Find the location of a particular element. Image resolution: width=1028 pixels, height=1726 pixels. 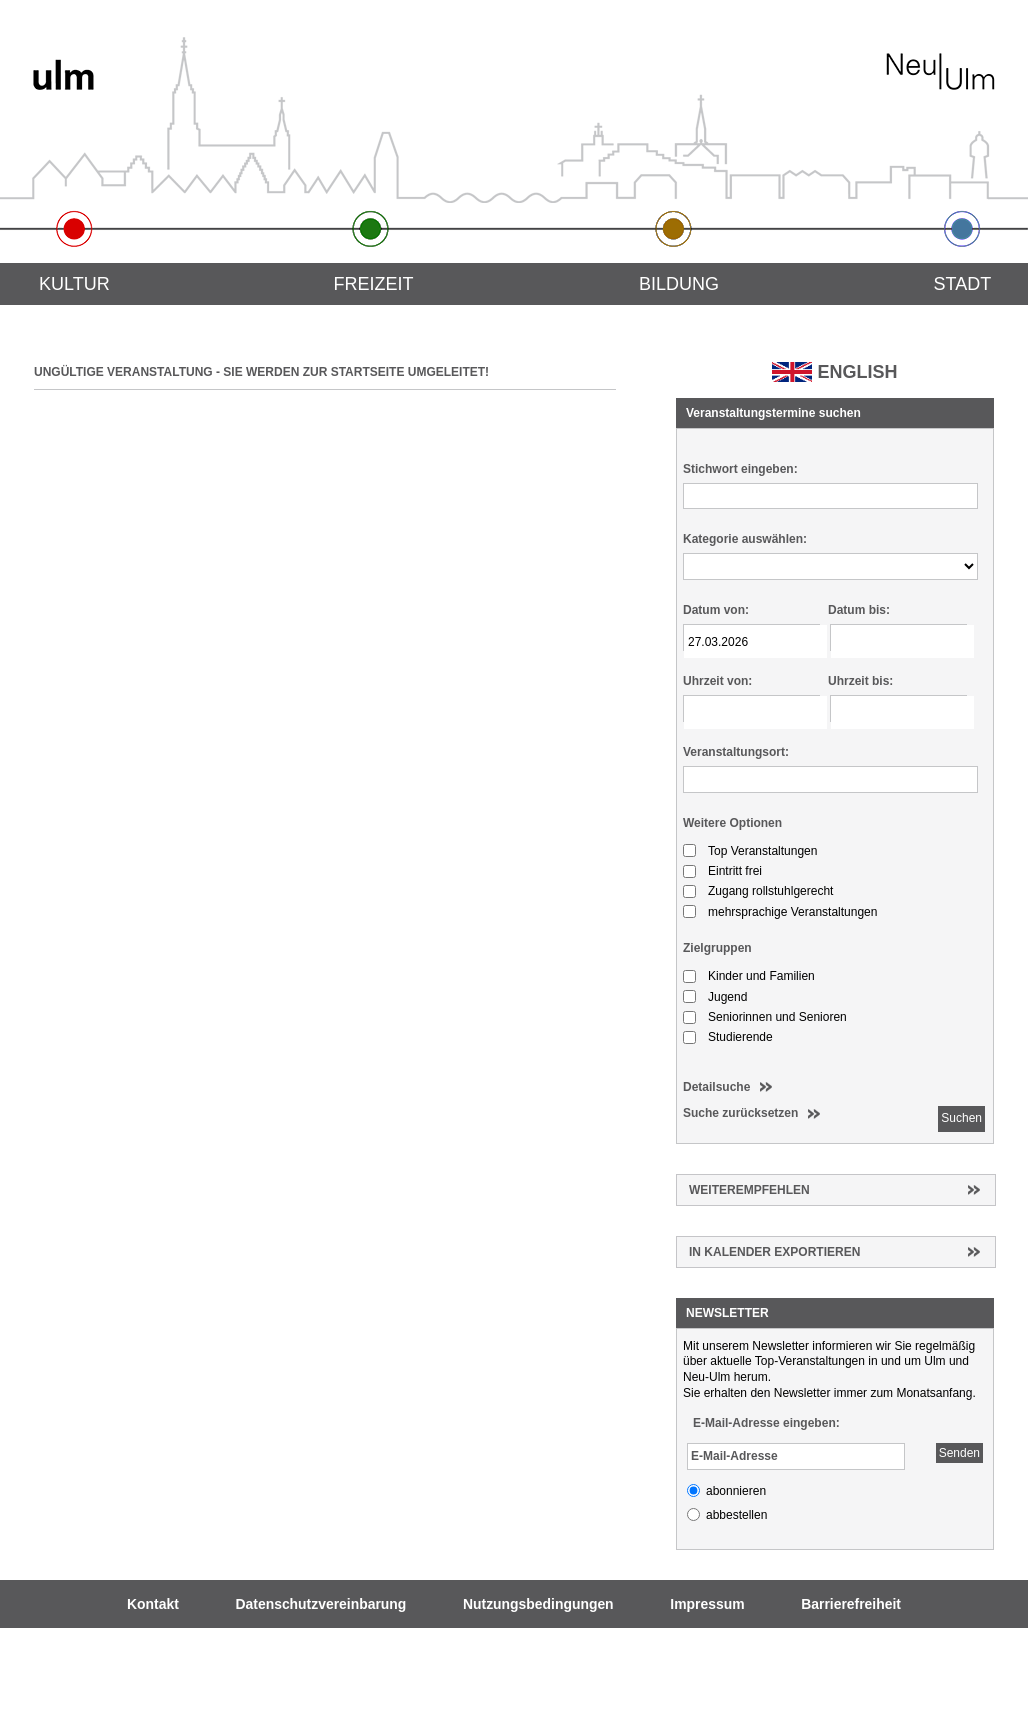

Datenschutzvereinbarung is located at coordinates (321, 1604).